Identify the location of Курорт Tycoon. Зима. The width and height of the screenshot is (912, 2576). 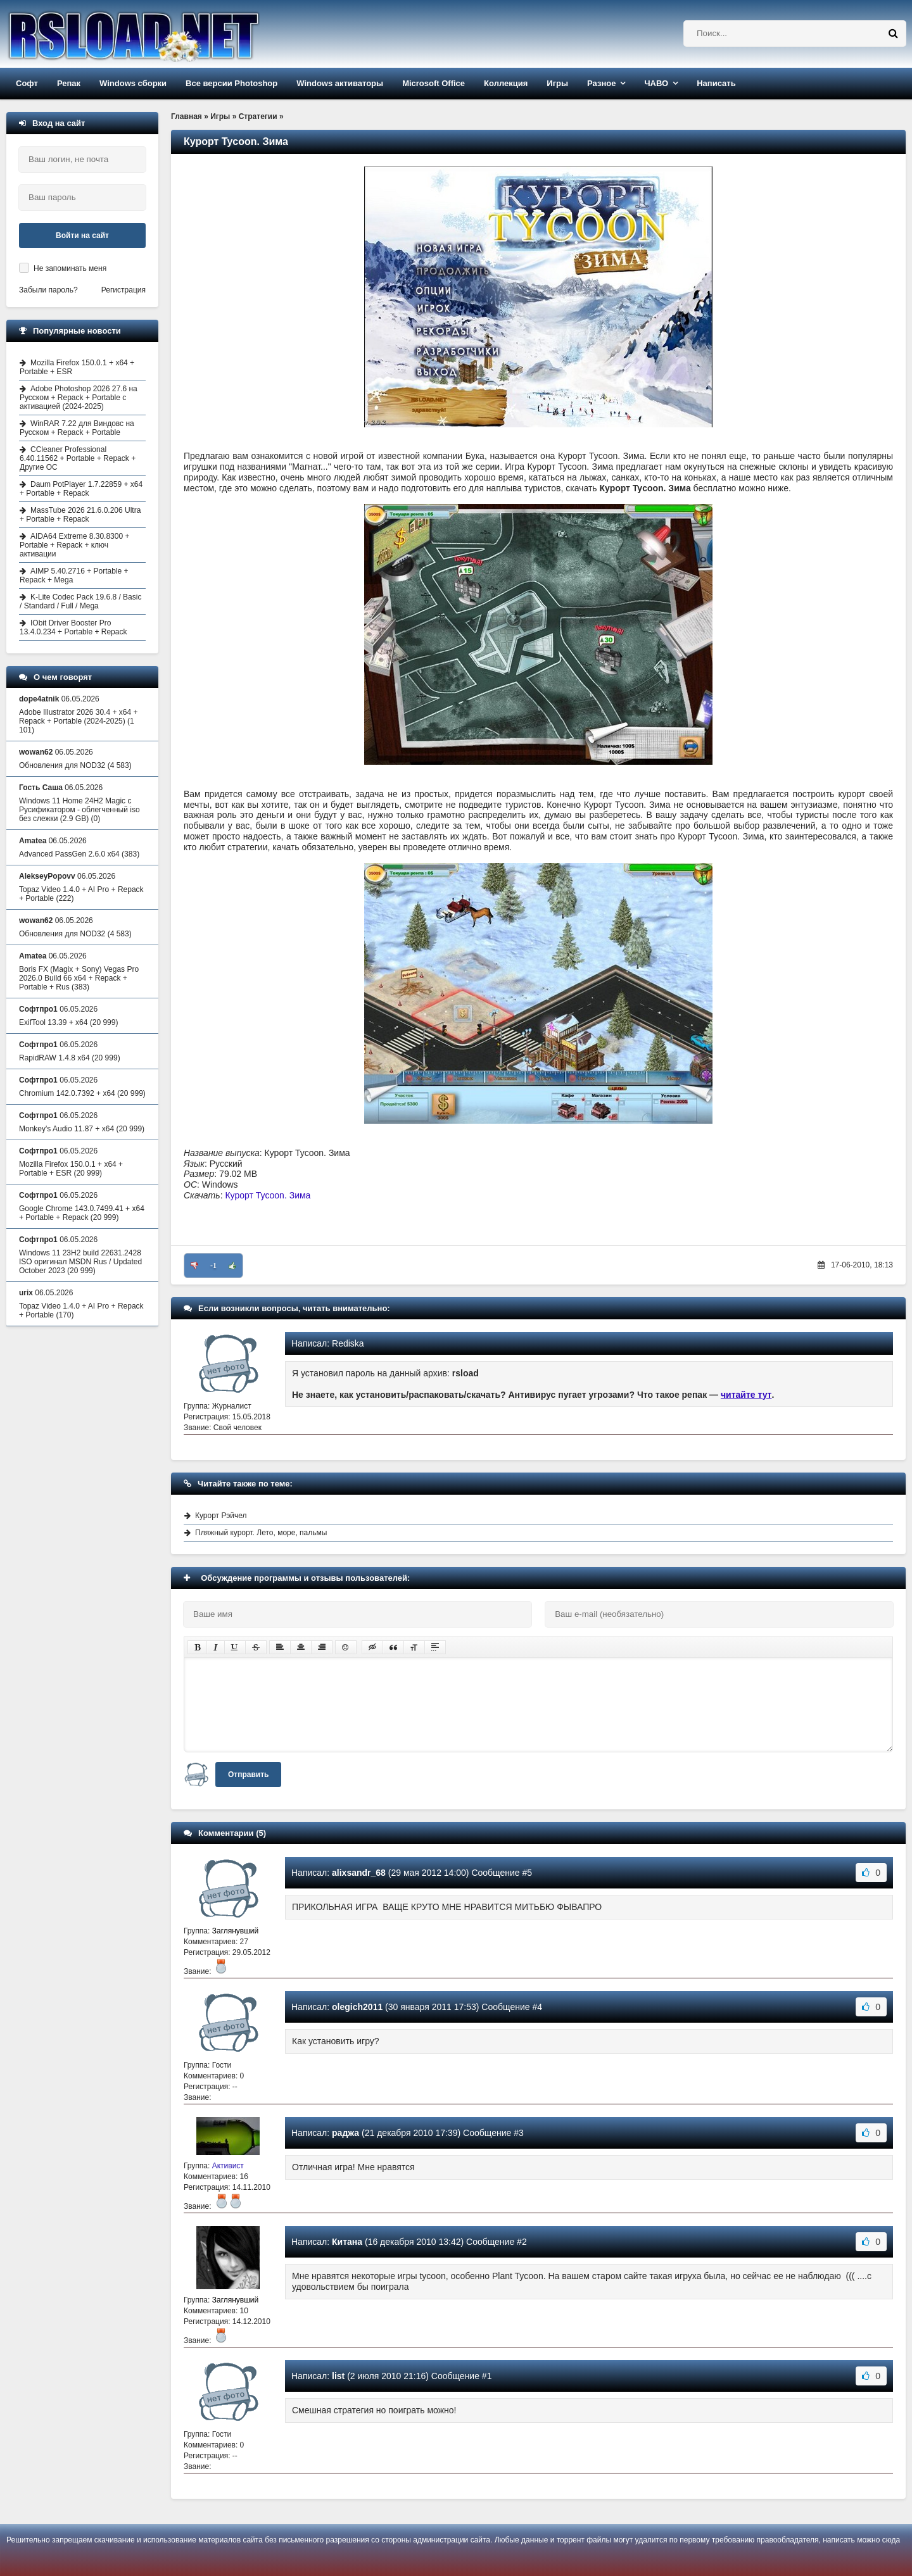
(267, 1195).